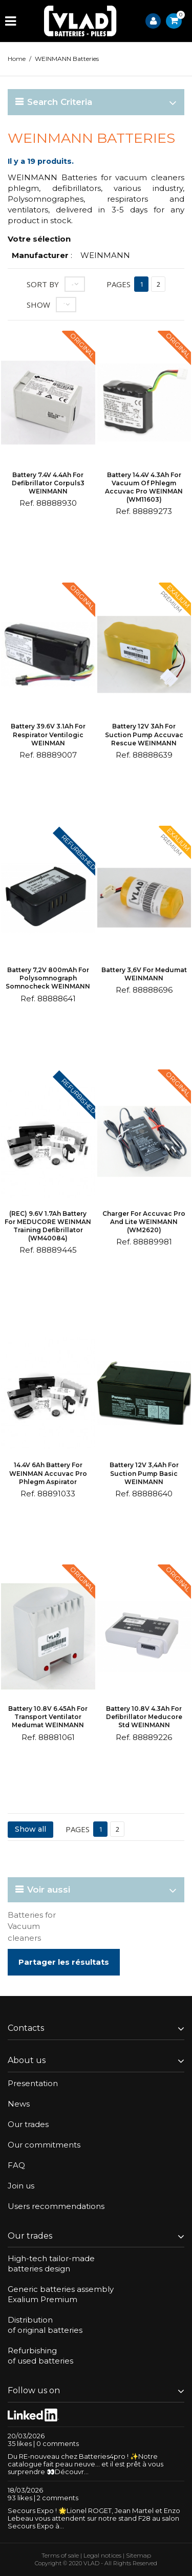  Describe the element at coordinates (48, 1473) in the screenshot. I see `14.4V 6Ah battery for WEINMAN Accuvac Pro phlegm aspirator` at that location.